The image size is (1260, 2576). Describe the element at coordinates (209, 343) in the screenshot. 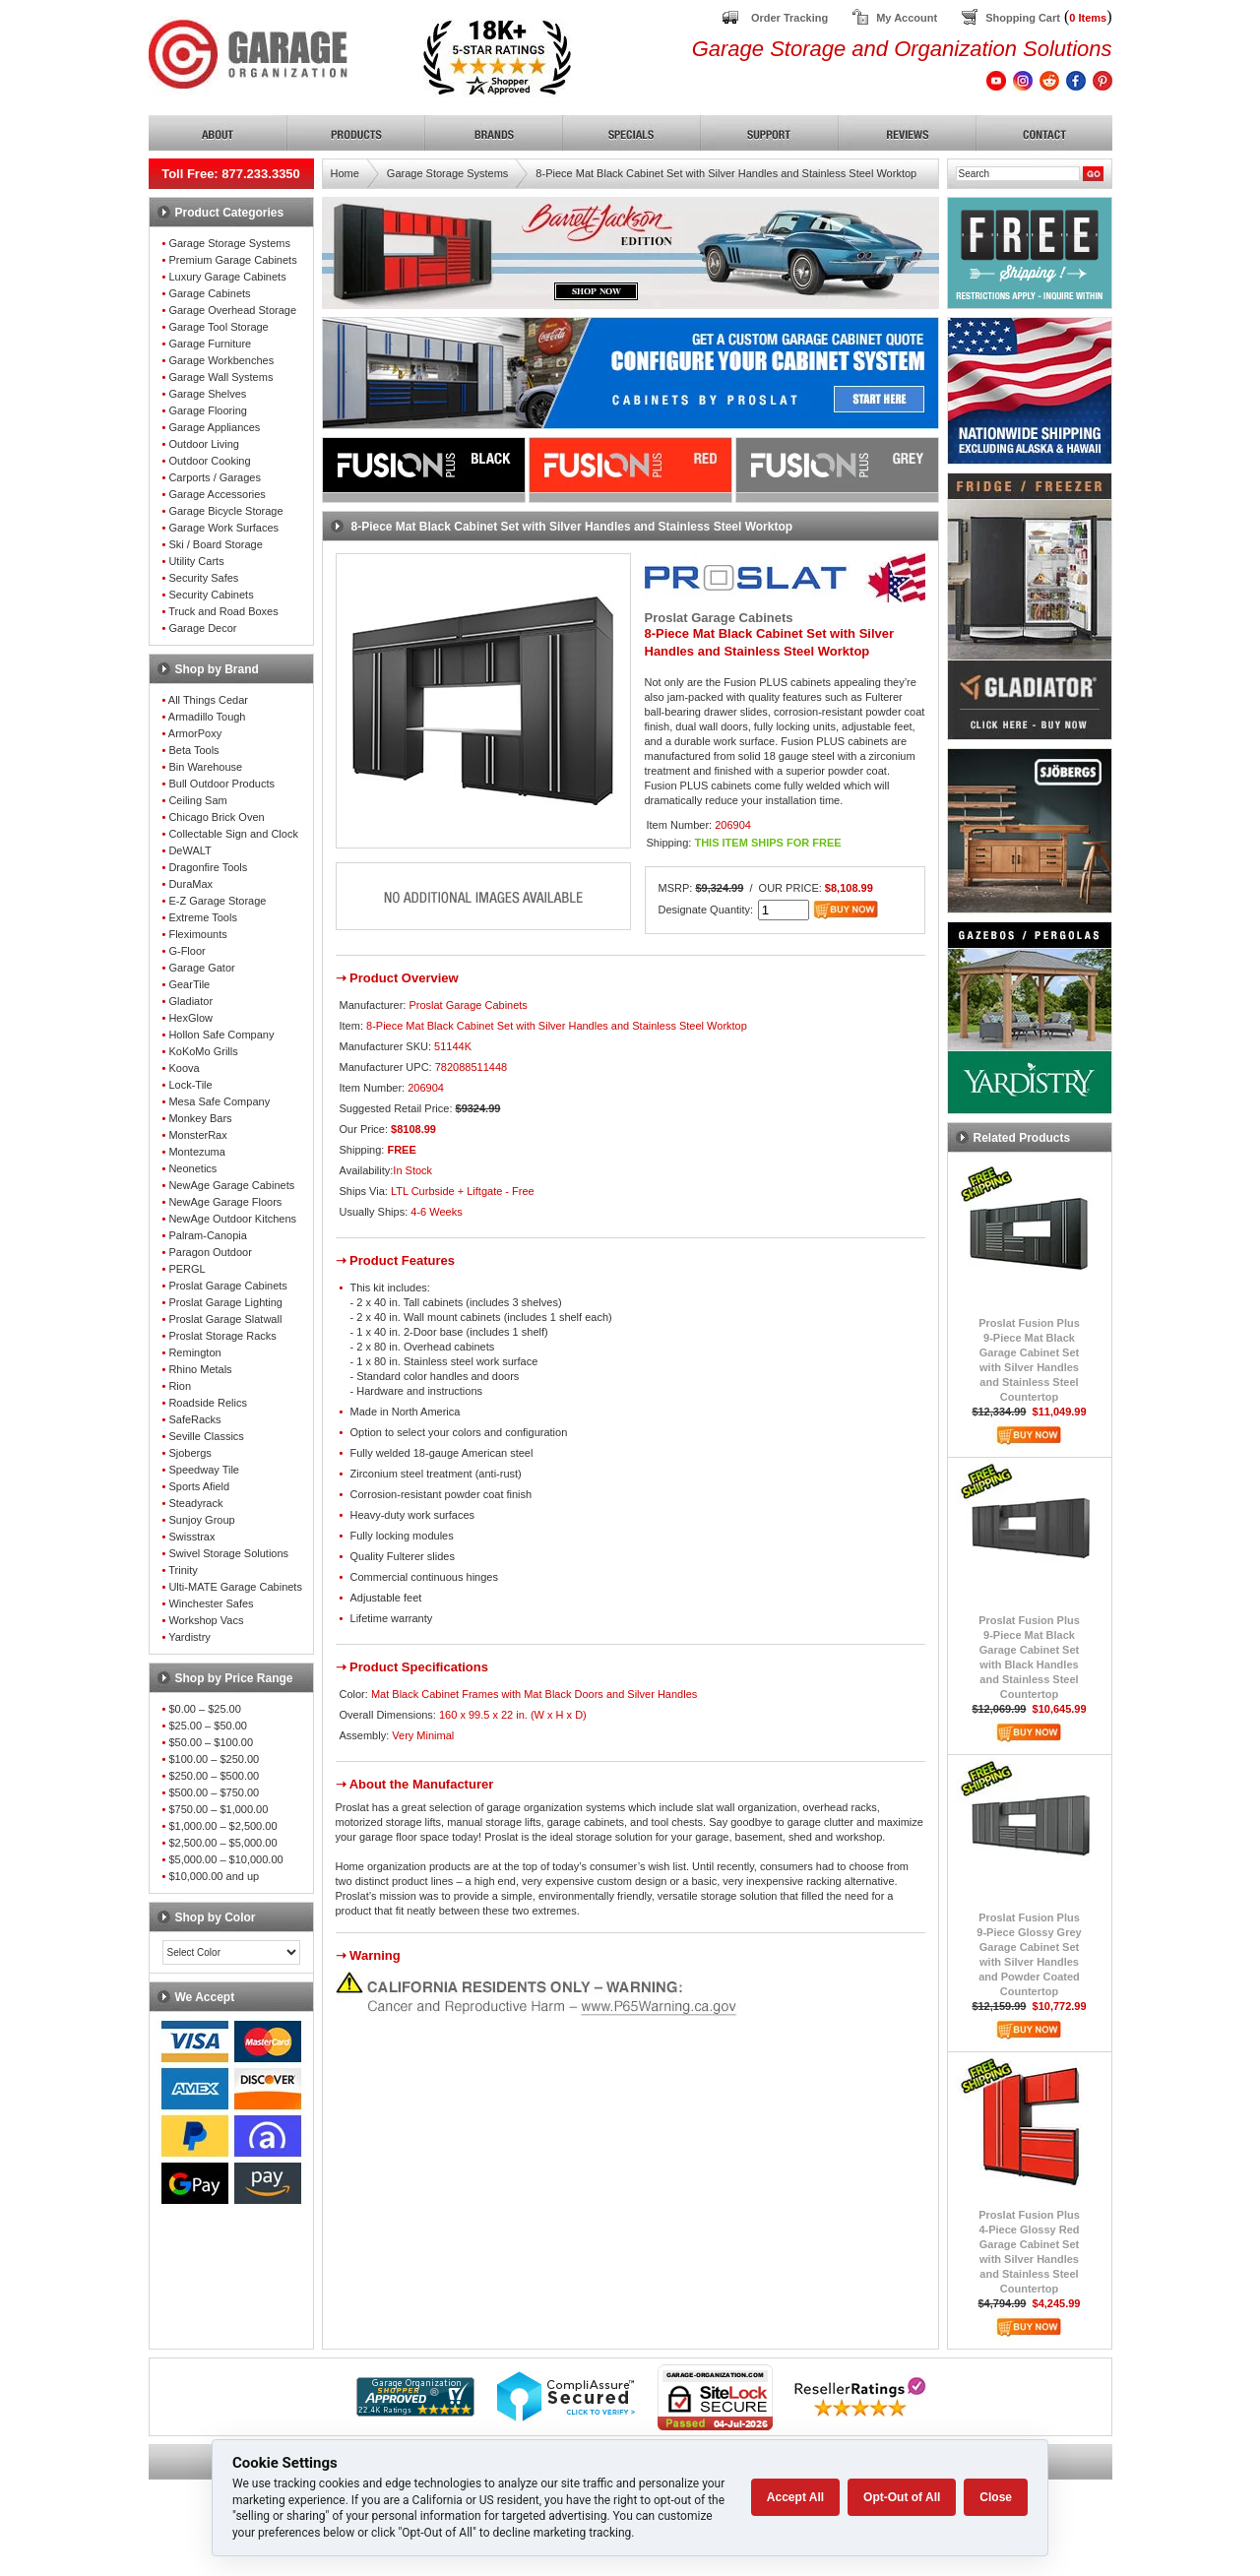

I see `Garage Furniture` at that location.